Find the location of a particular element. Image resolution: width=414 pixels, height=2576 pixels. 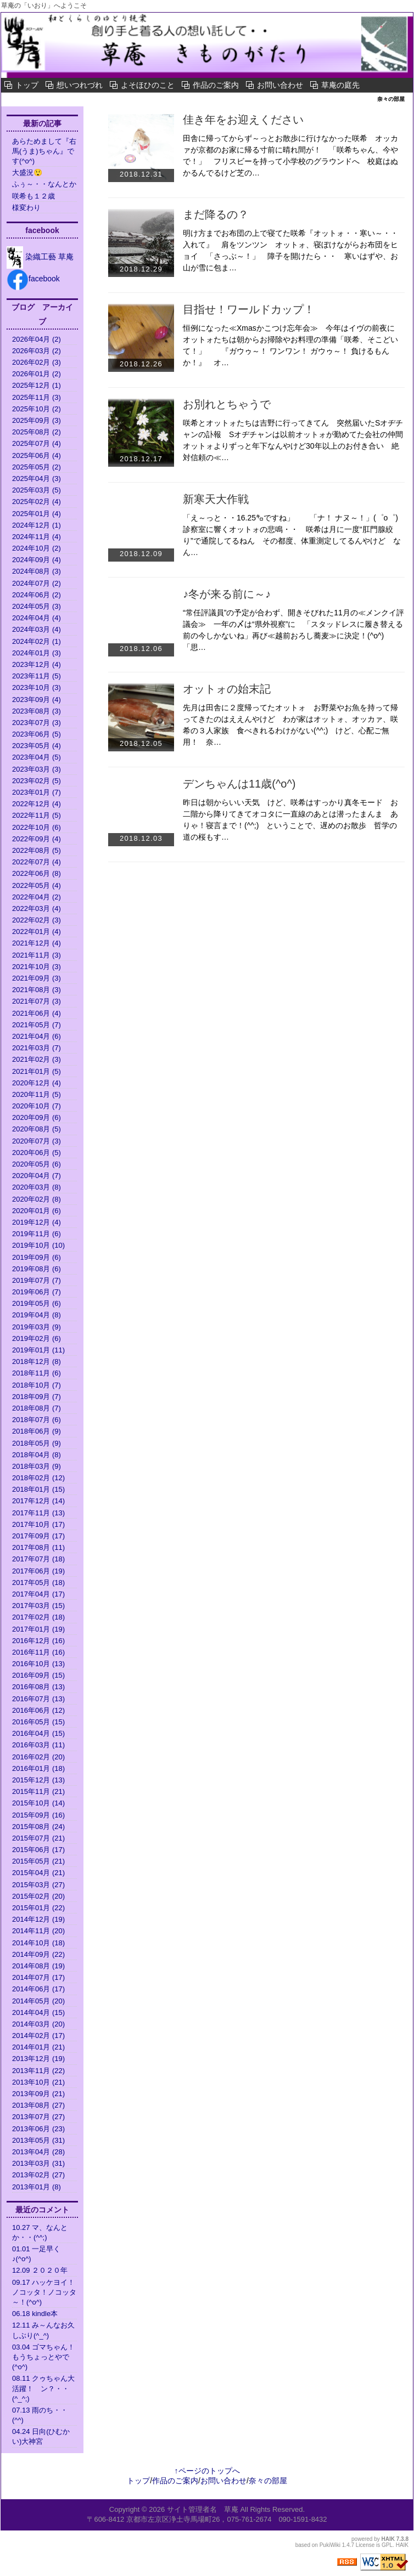

2024年09月 (4) is located at coordinates (36, 560).